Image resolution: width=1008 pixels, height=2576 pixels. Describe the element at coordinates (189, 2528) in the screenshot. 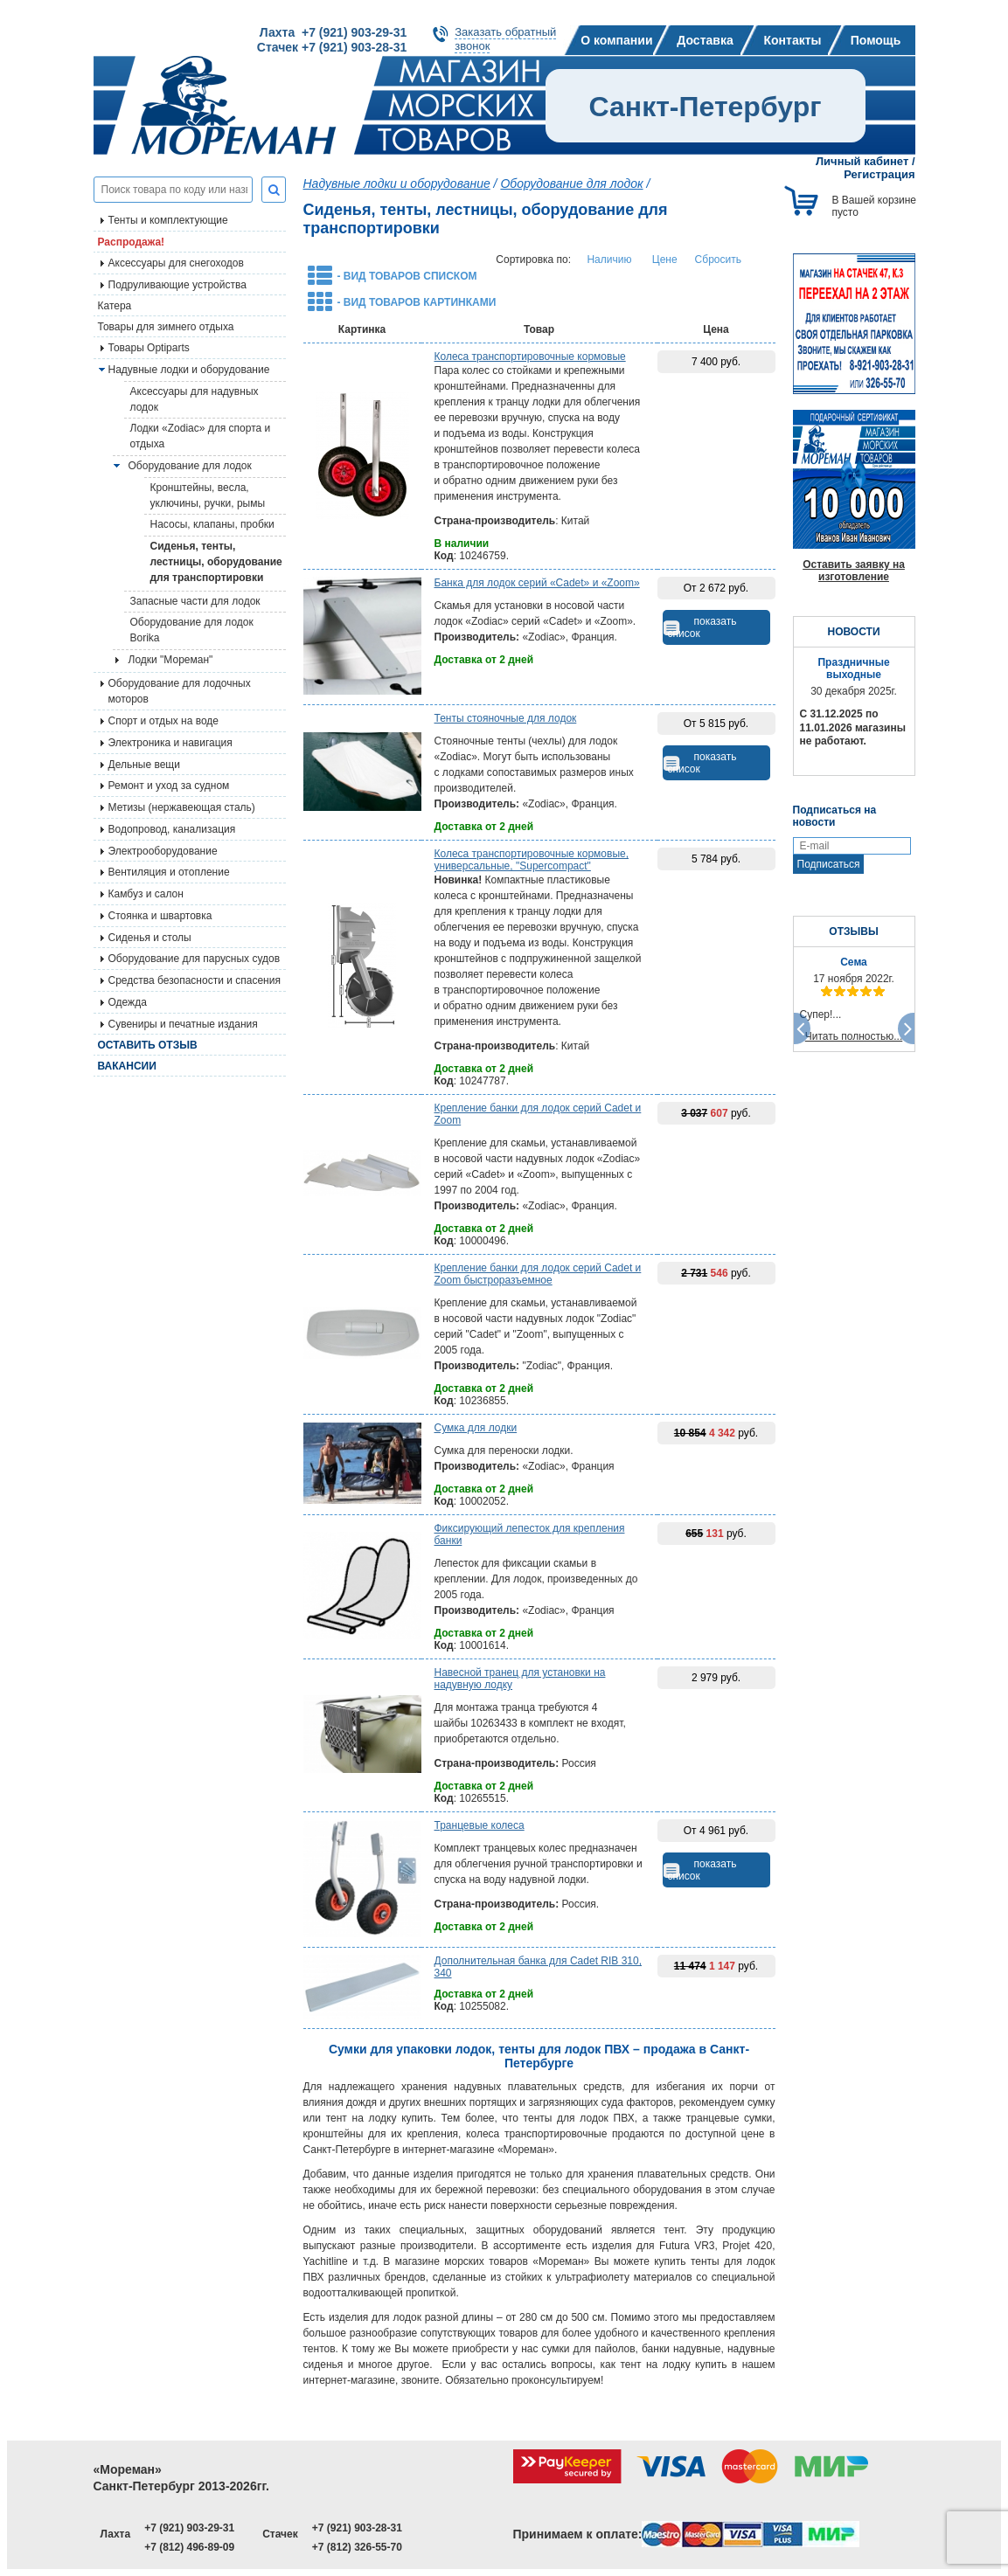

I see `+7 (921) 903-29-31` at that location.